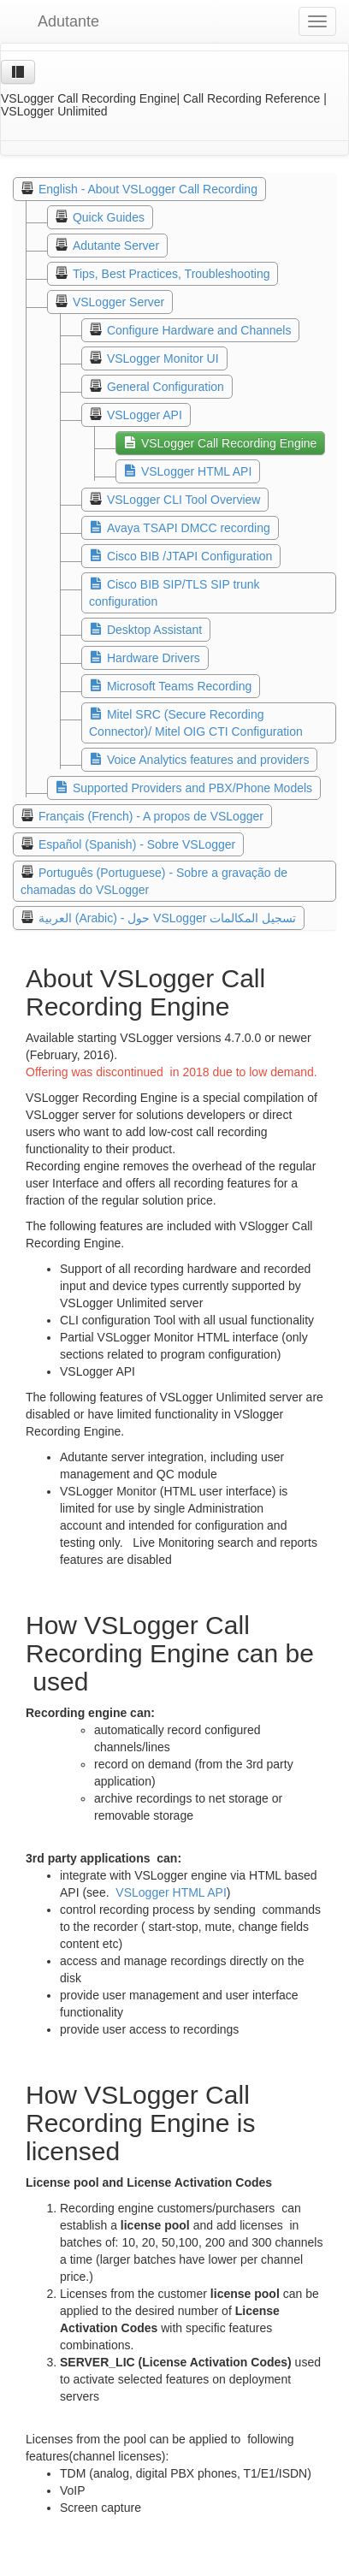 This screenshot has height=2576, width=349. What do you see at coordinates (163, 358) in the screenshot?
I see `VSLogger Monitor UI` at bounding box center [163, 358].